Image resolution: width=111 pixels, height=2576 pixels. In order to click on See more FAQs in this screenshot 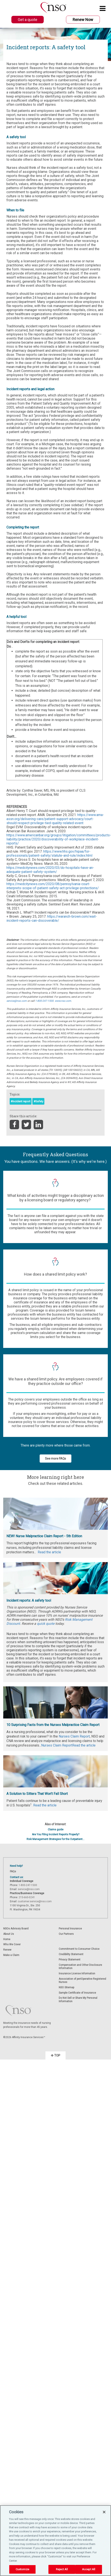, I will do `click(55, 1458)`.